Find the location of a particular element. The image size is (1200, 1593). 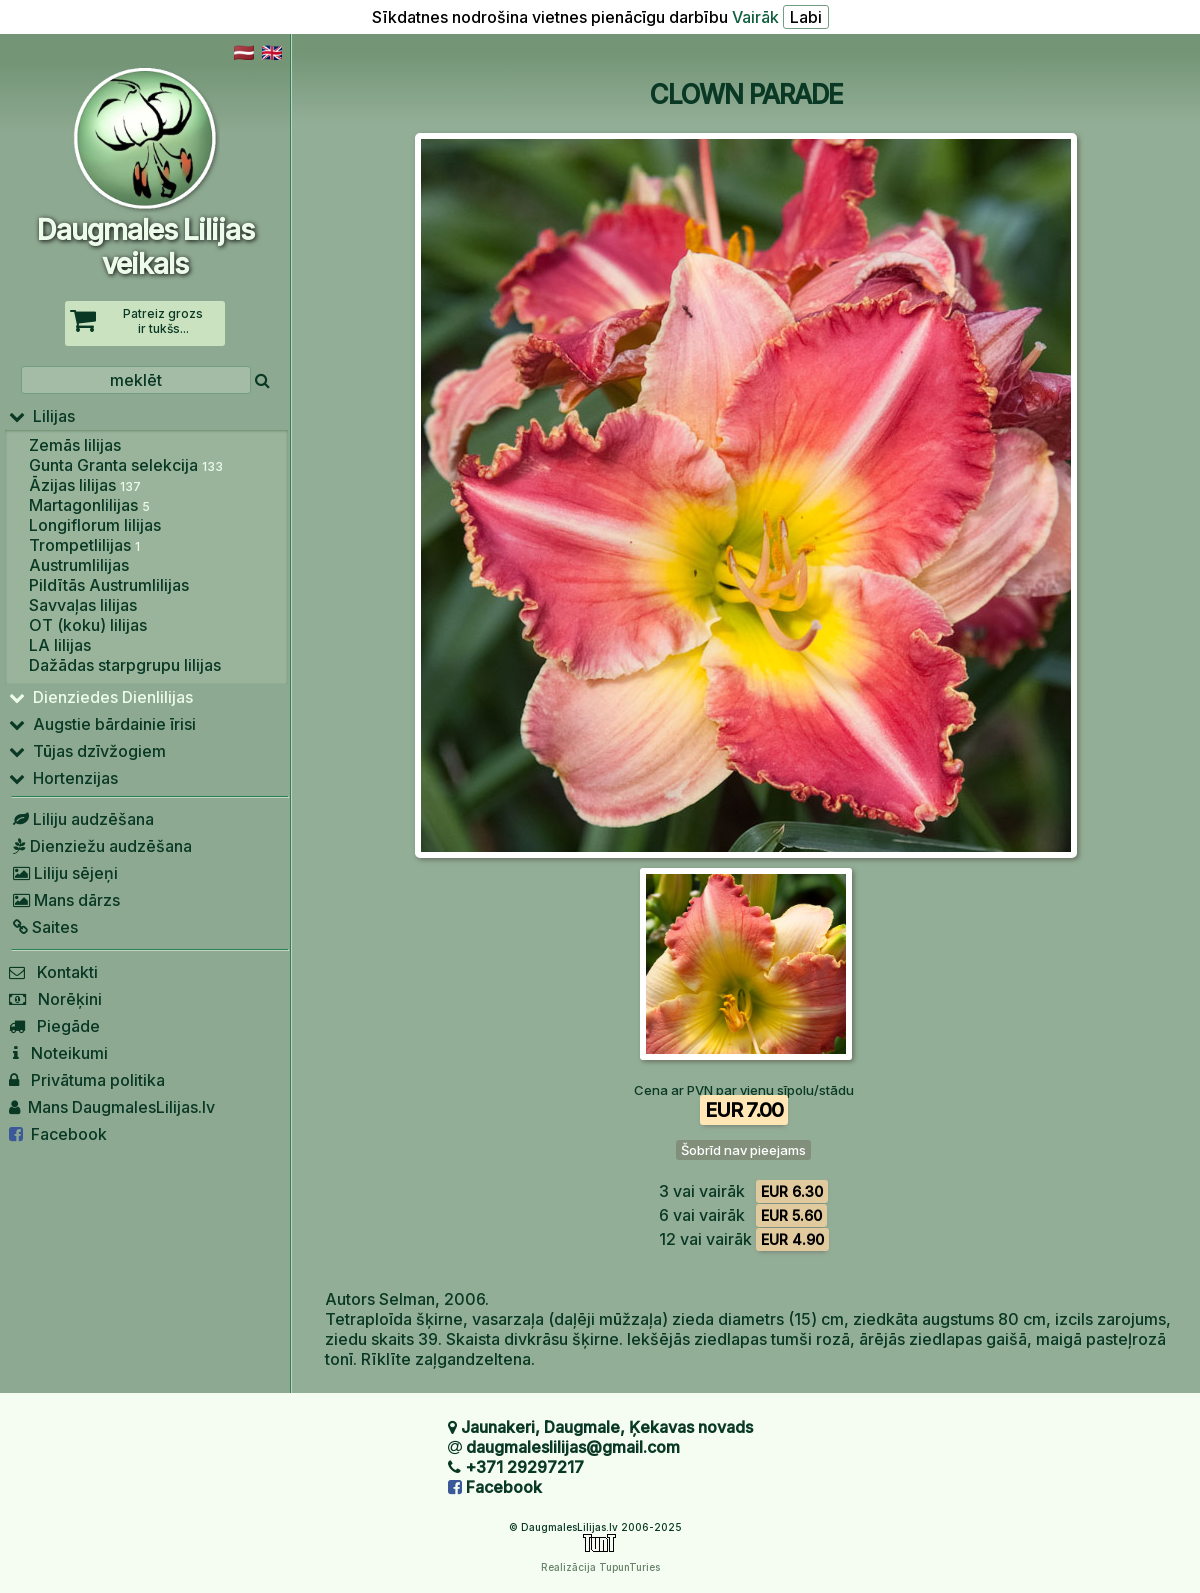

Austrumlilijas is located at coordinates (79, 565).